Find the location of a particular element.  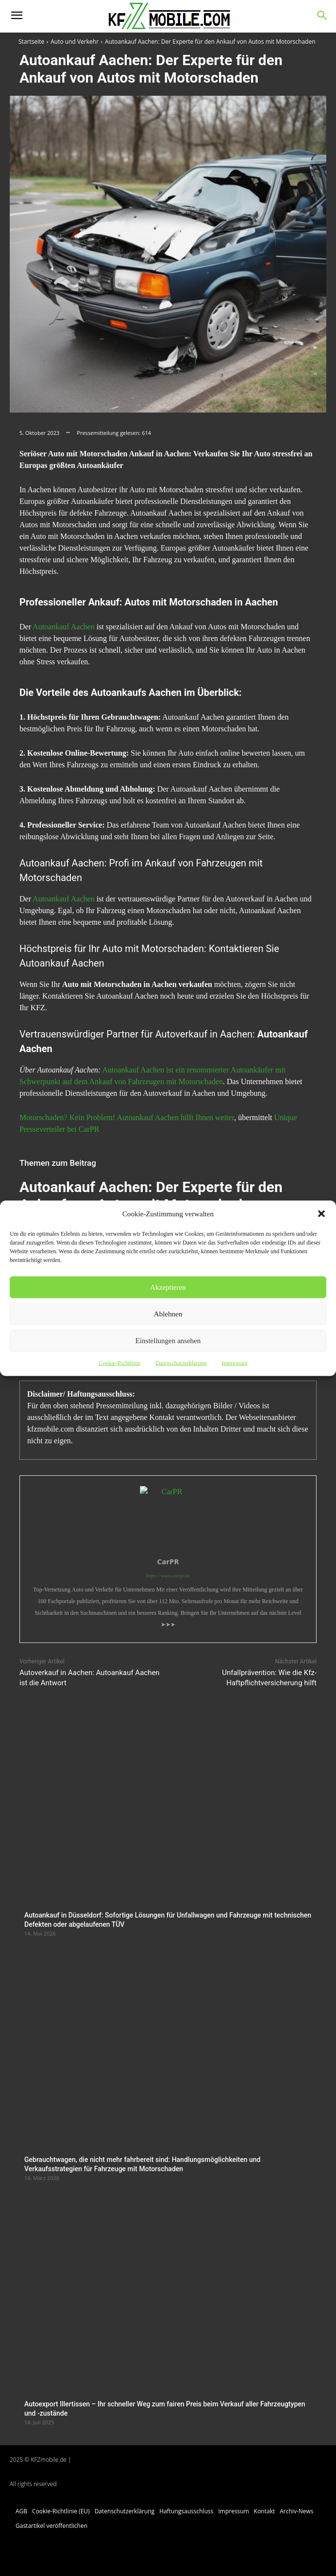

Akzeptieren is located at coordinates (167, 1287).